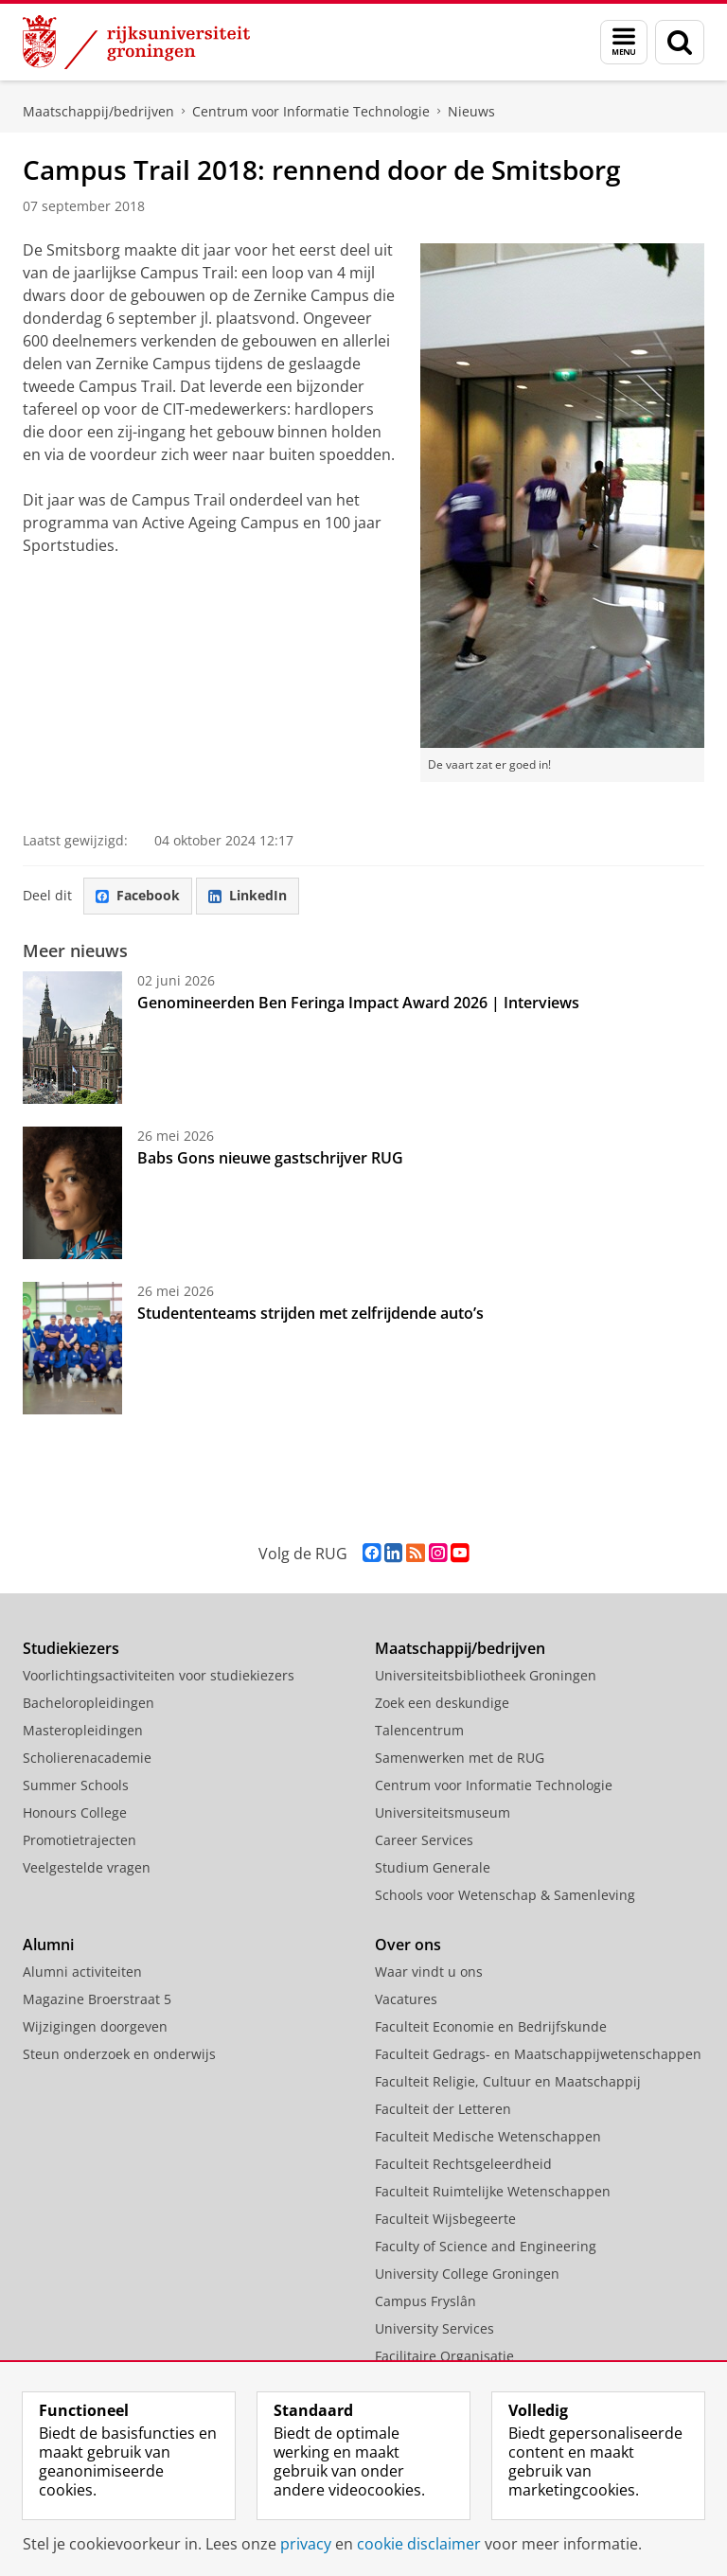 This screenshot has height=2576, width=727. I want to click on Steun onderzoek en onderwijs, so click(119, 2054).